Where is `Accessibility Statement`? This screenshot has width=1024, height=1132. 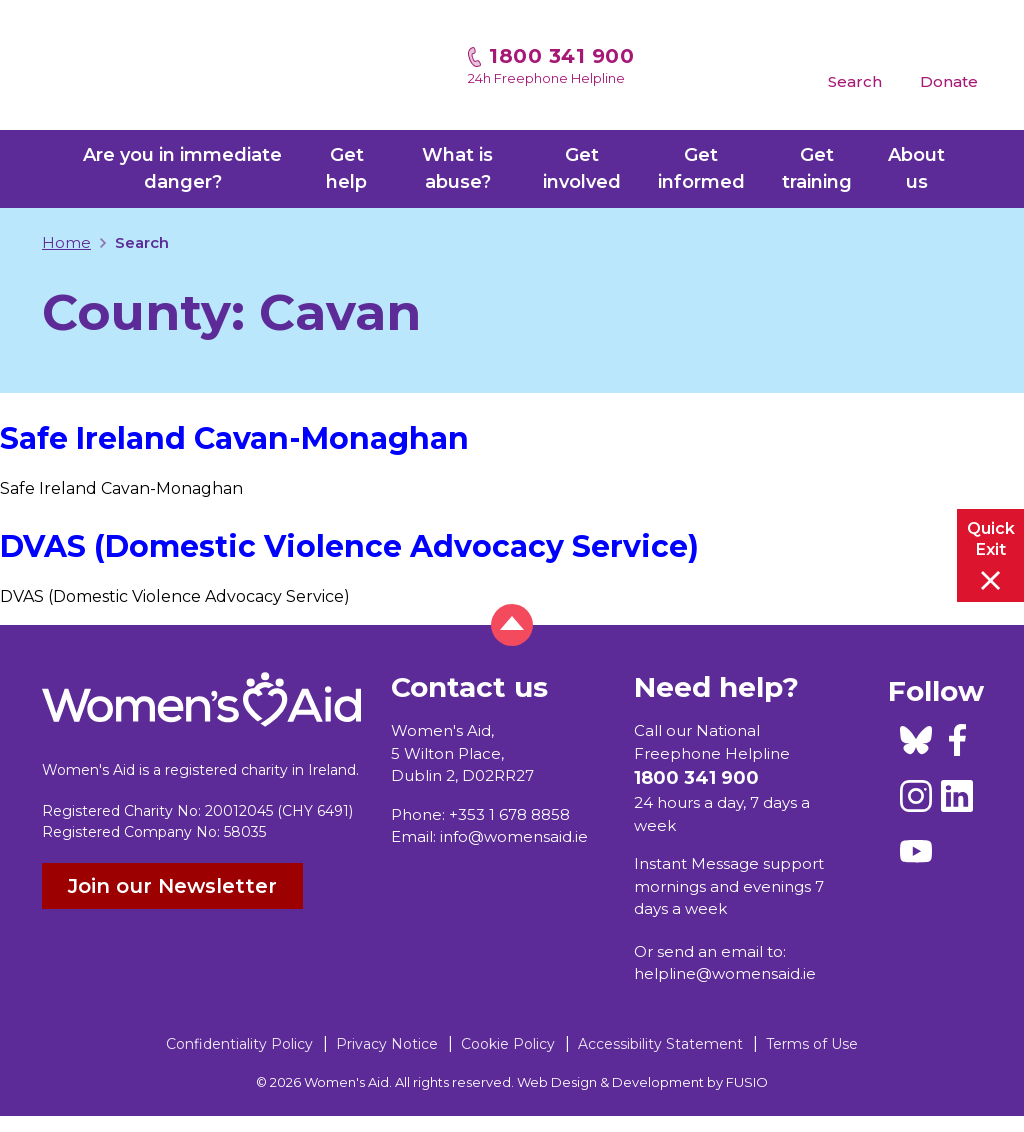 Accessibility Statement is located at coordinates (660, 1044).